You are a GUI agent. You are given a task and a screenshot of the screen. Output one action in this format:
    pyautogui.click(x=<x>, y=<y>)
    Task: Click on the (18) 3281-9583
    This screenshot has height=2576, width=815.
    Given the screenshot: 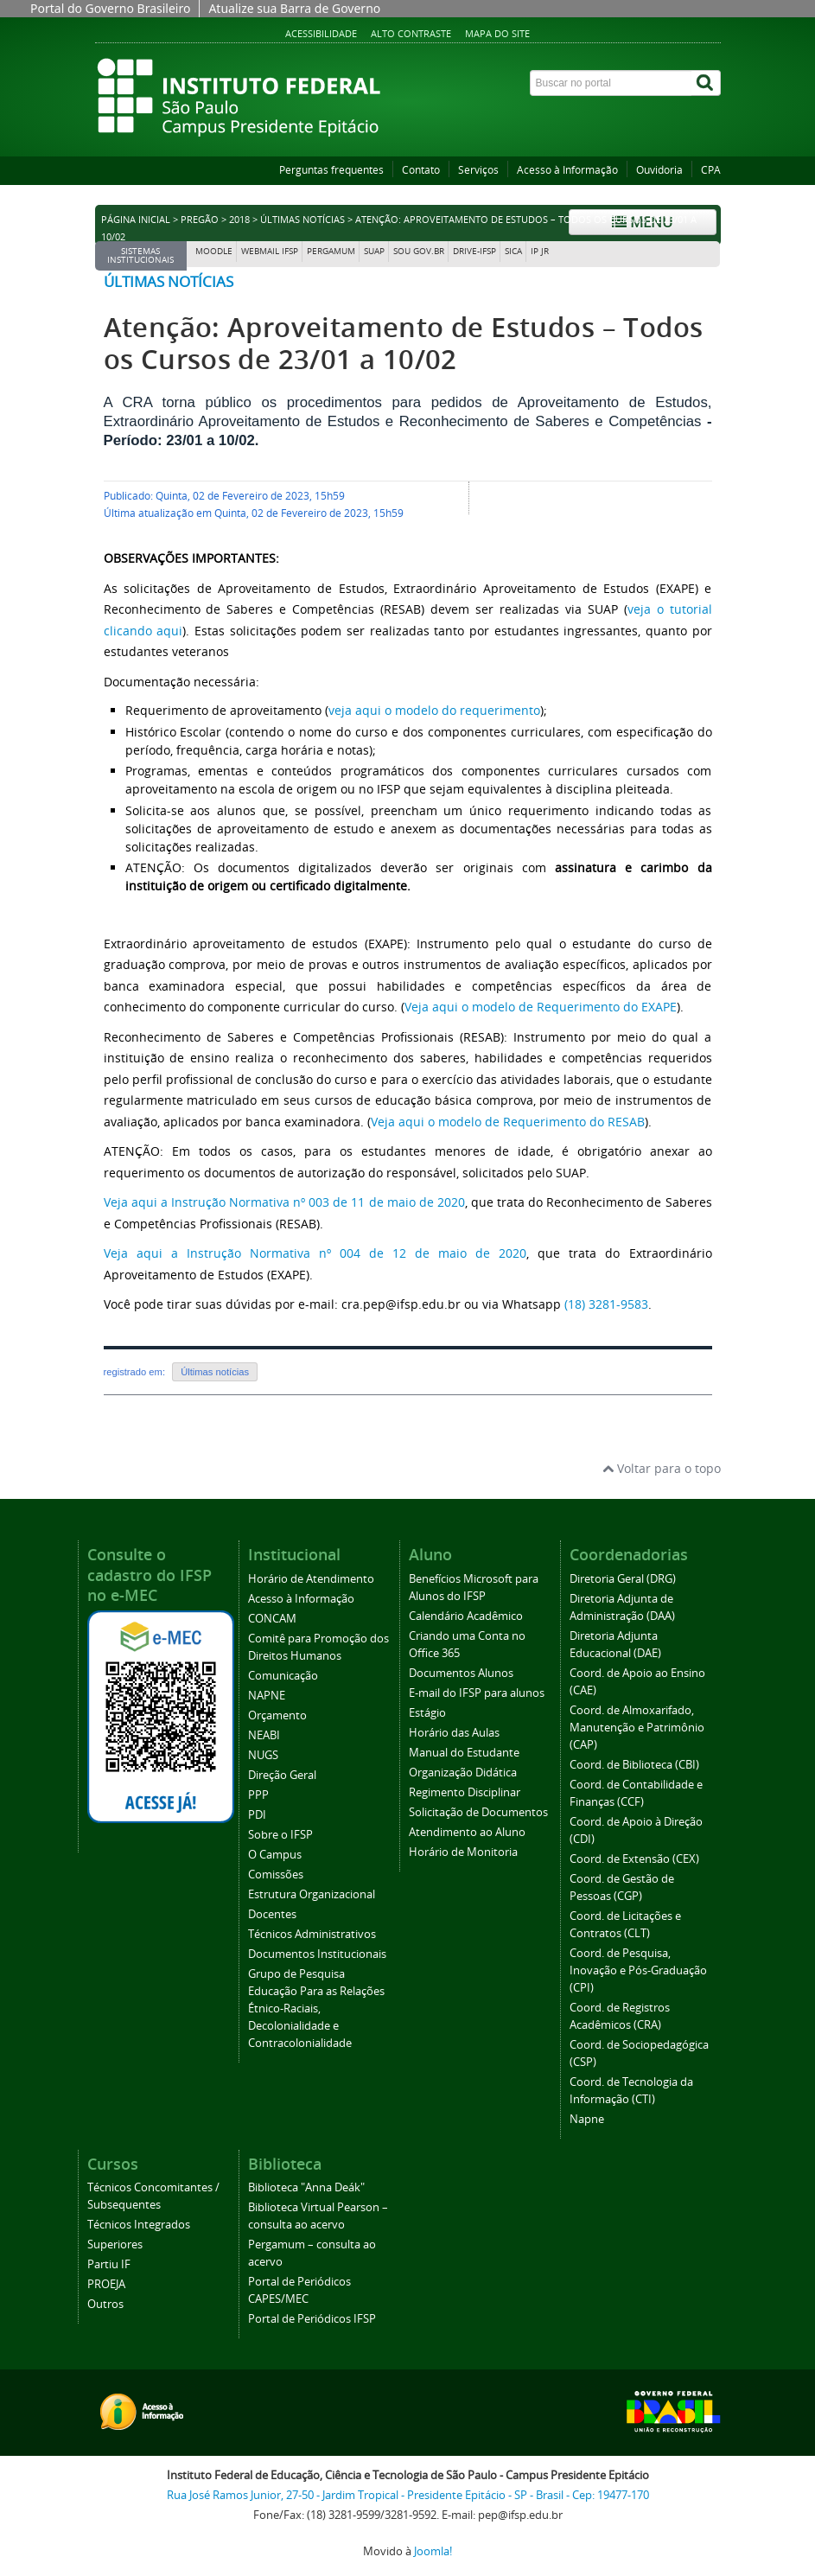 What is the action you would take?
    pyautogui.click(x=606, y=1304)
    